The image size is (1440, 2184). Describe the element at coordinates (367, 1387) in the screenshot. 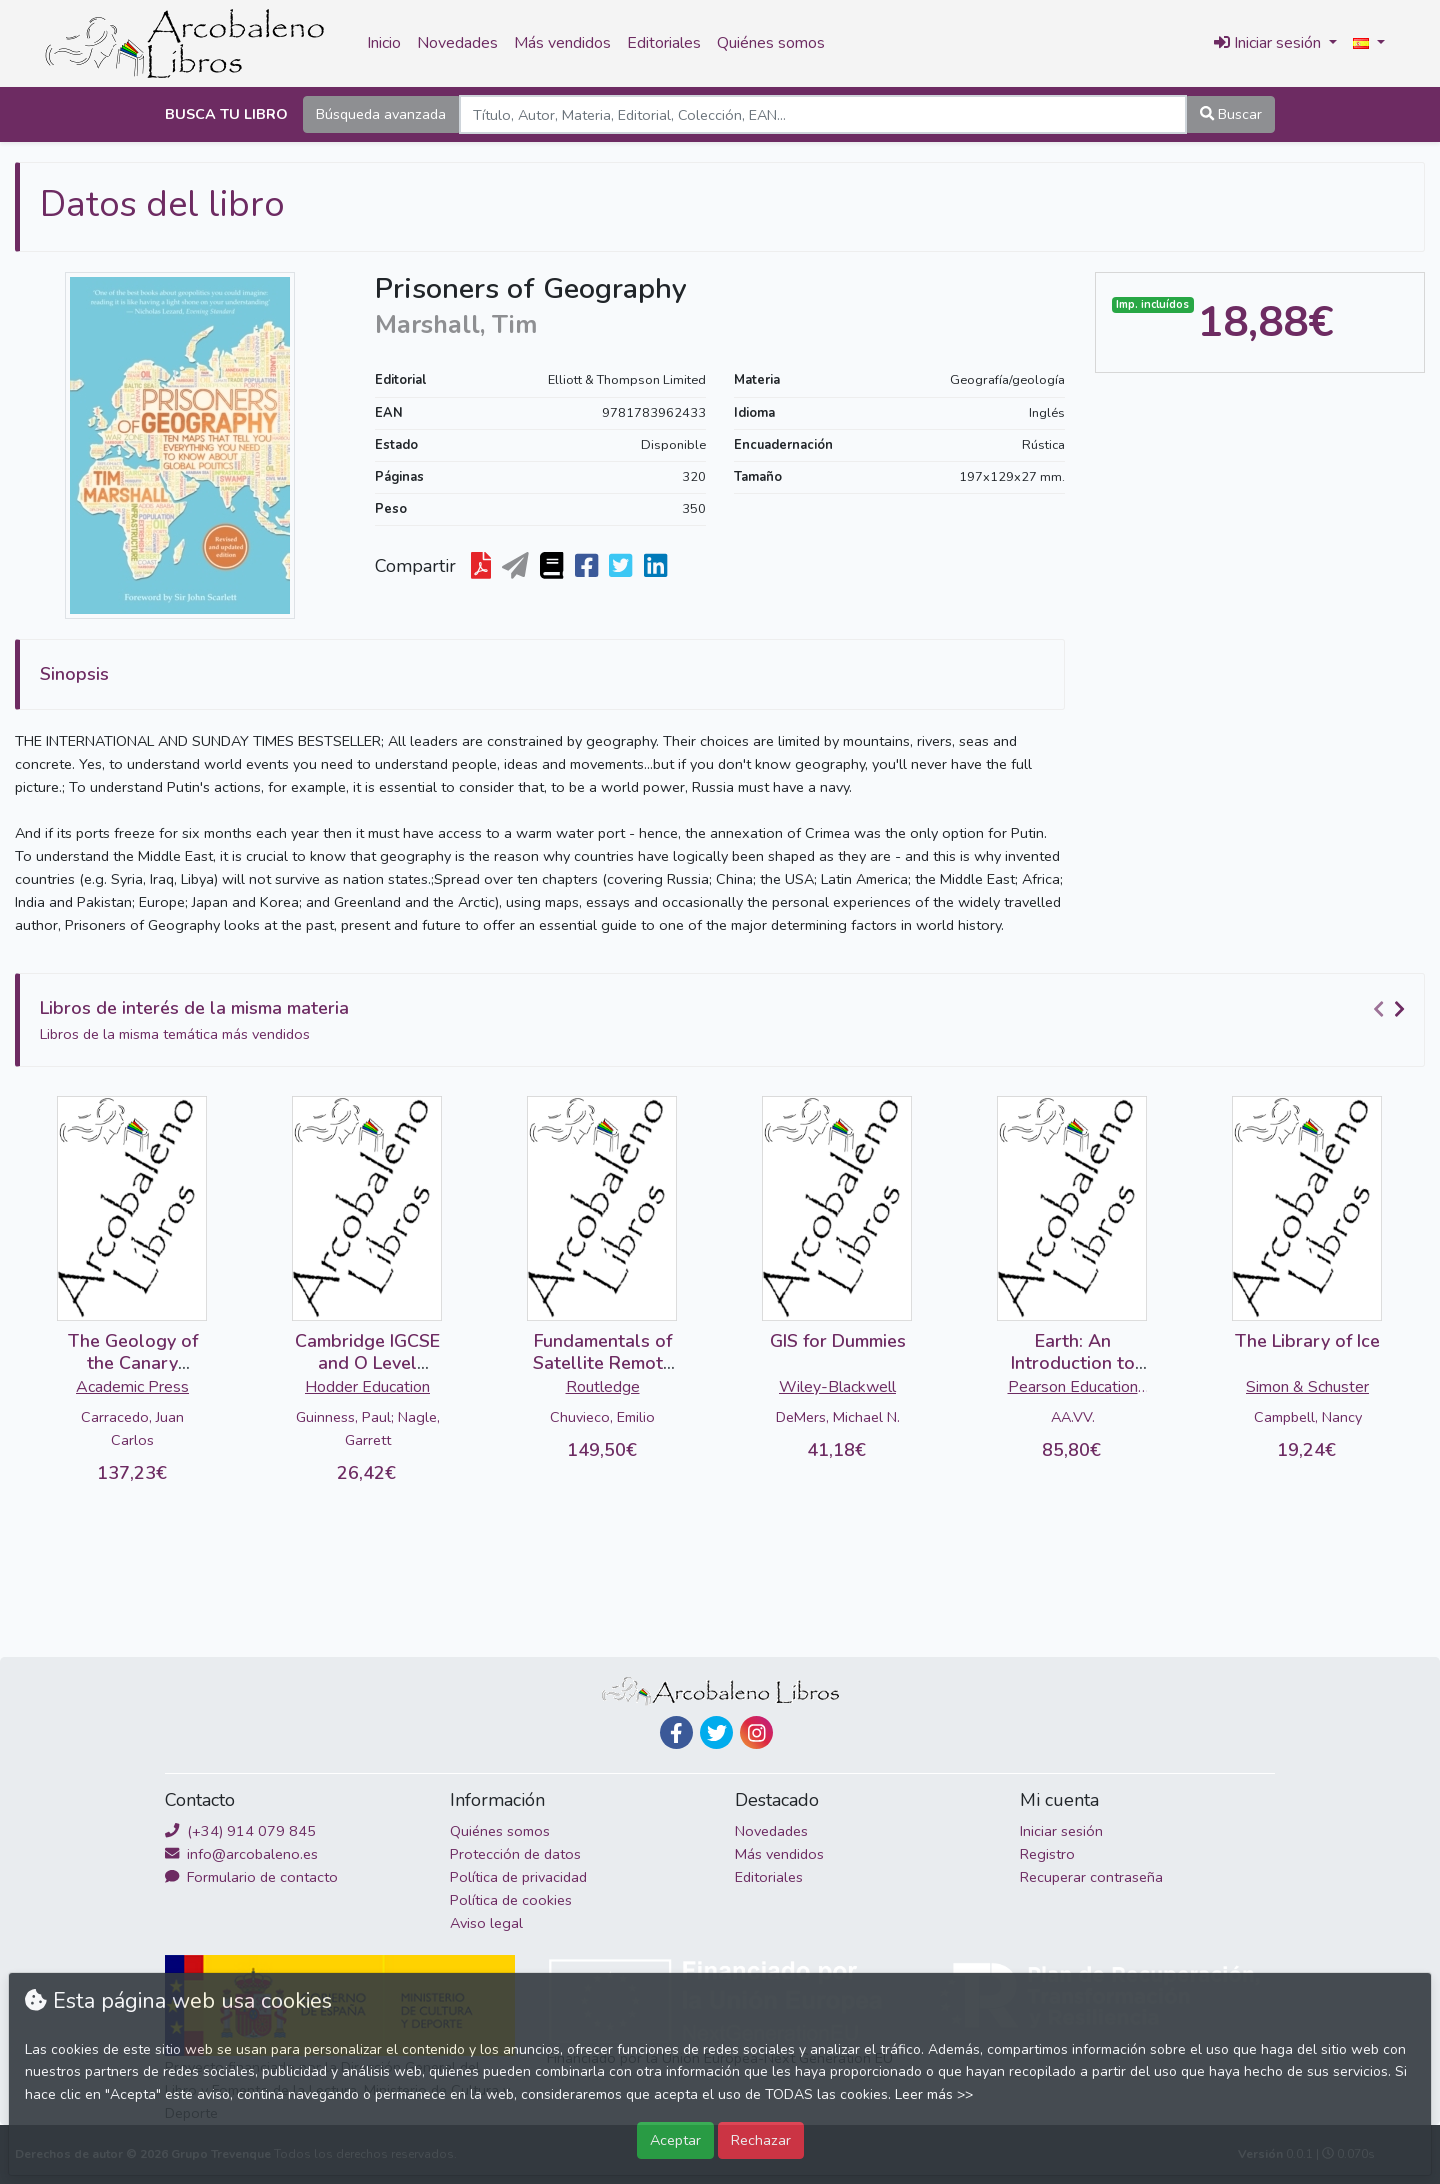

I see `Hodder Education` at that location.